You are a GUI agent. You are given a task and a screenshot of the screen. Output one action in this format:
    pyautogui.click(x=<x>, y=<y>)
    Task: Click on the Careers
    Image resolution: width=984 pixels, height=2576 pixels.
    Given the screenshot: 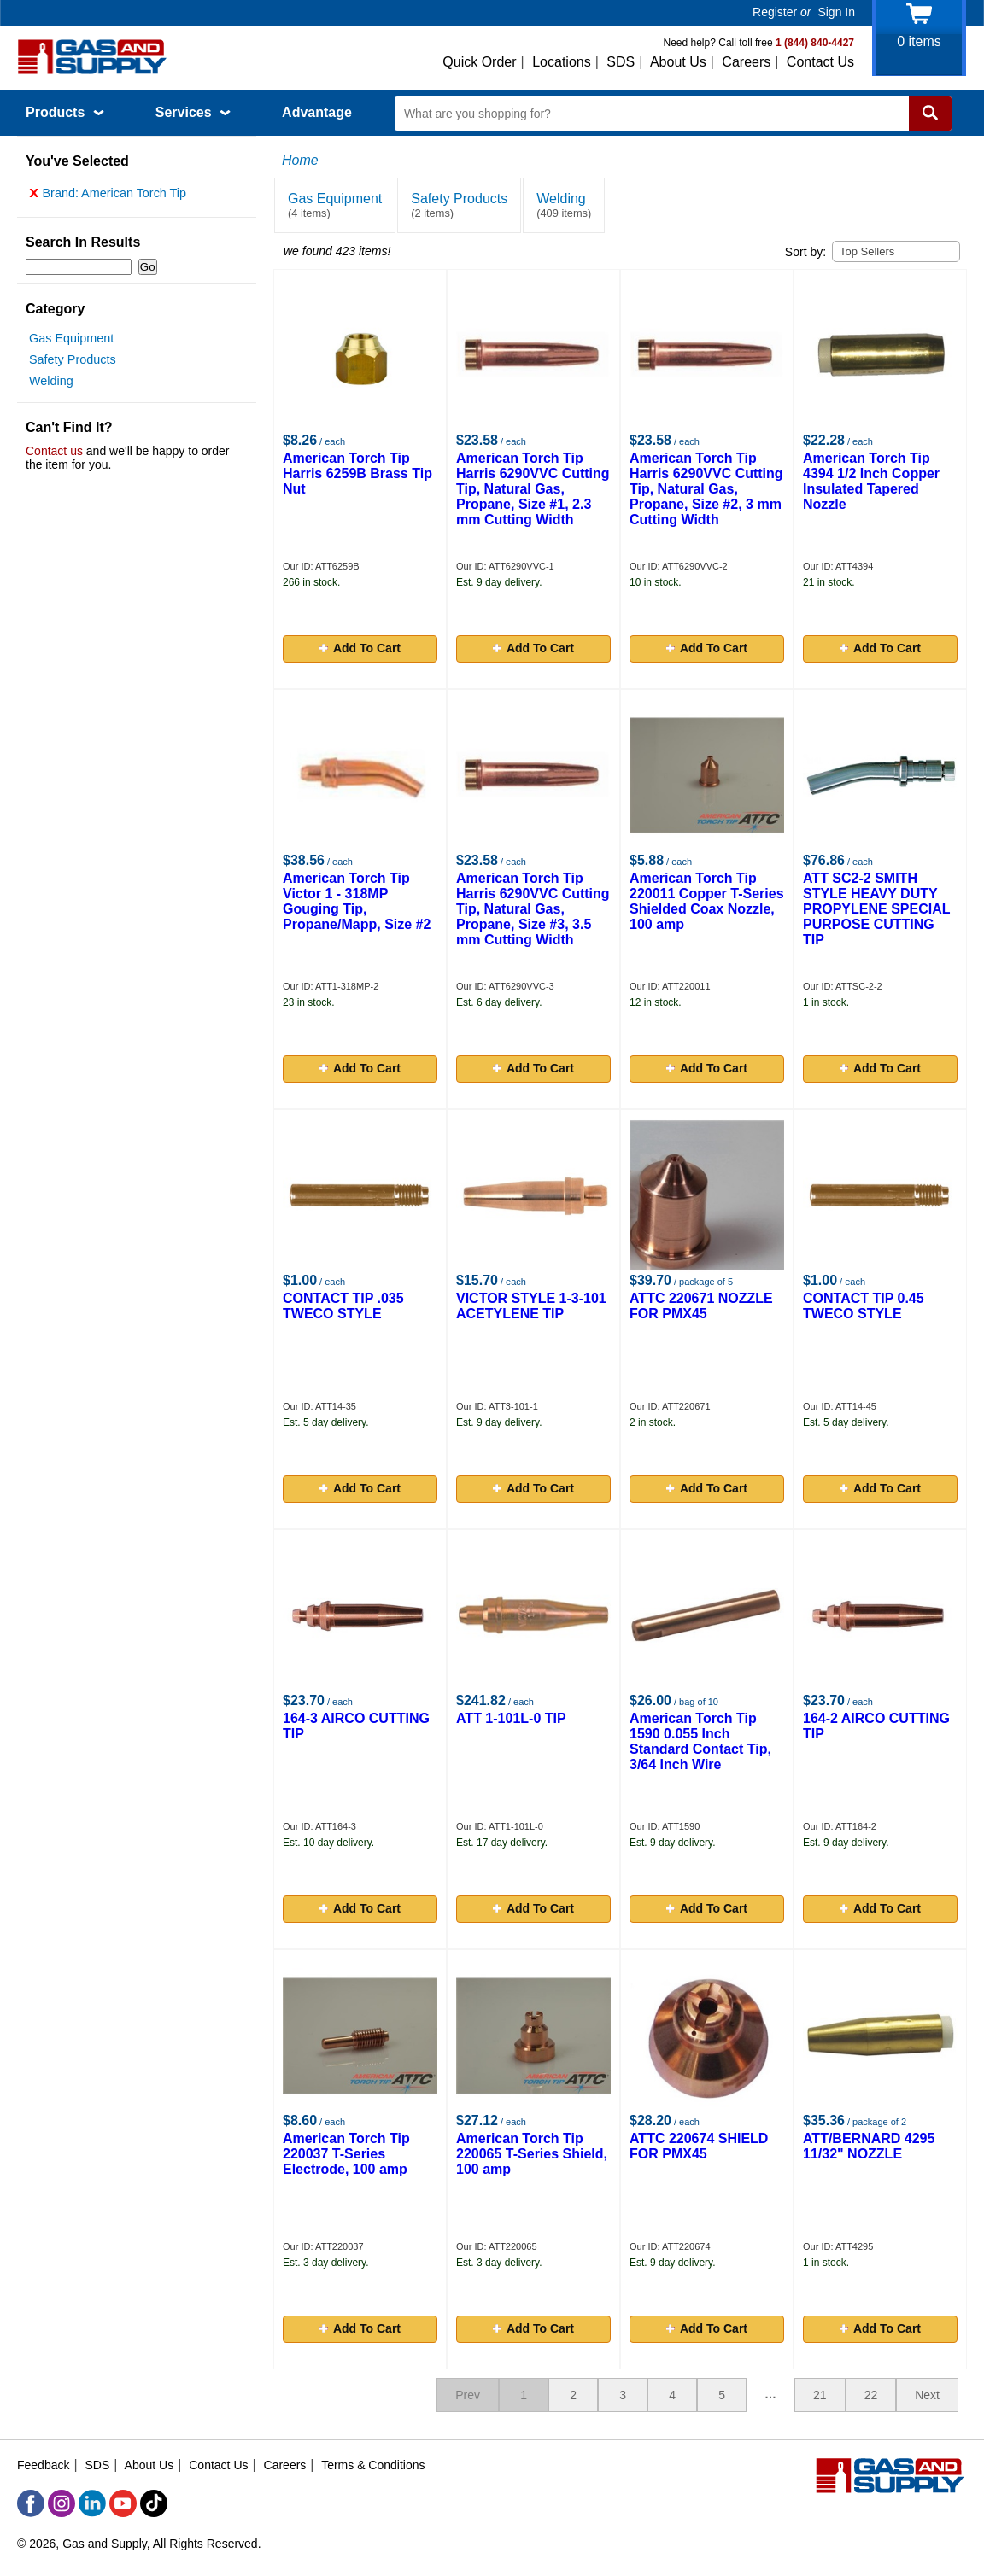 What is the action you would take?
    pyautogui.click(x=746, y=62)
    